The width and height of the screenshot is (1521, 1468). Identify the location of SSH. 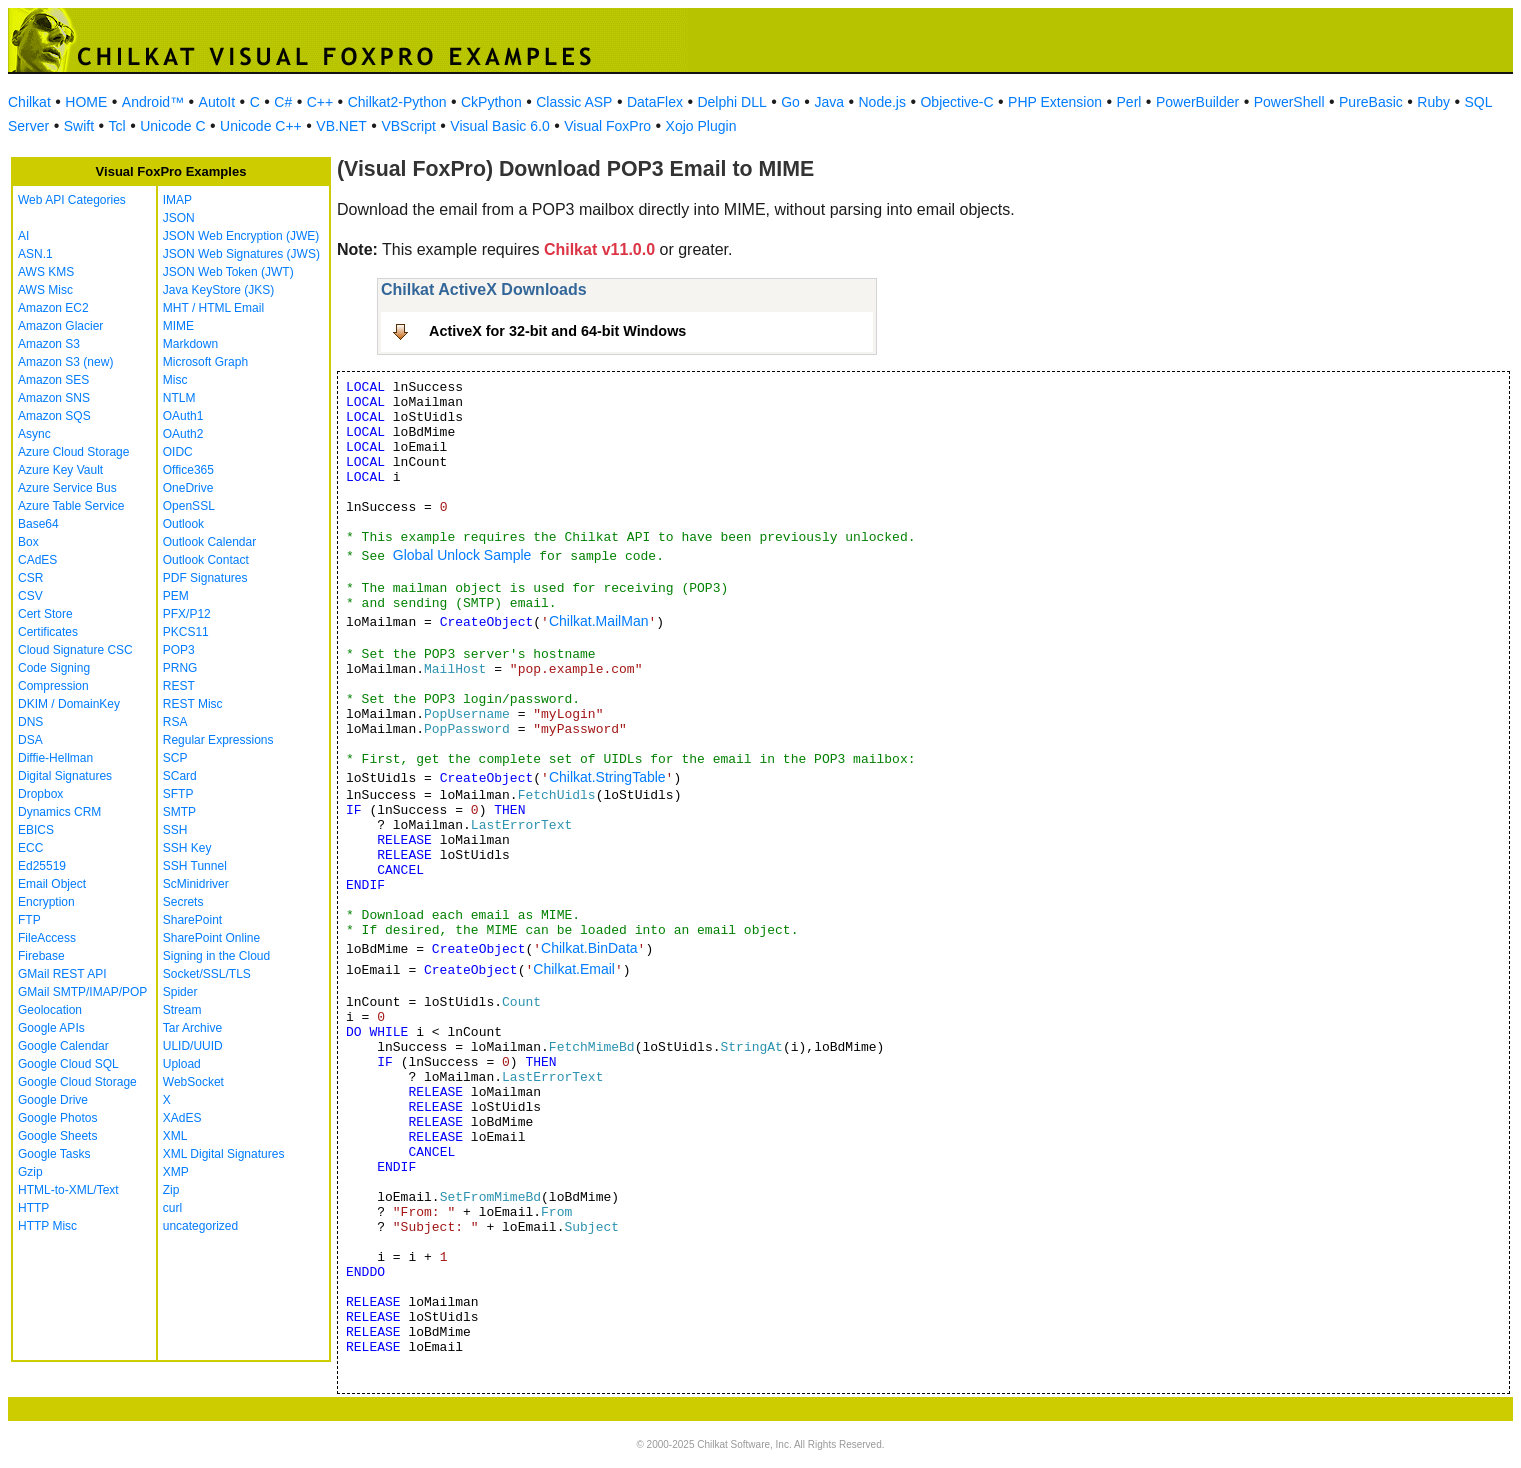
(175, 830).